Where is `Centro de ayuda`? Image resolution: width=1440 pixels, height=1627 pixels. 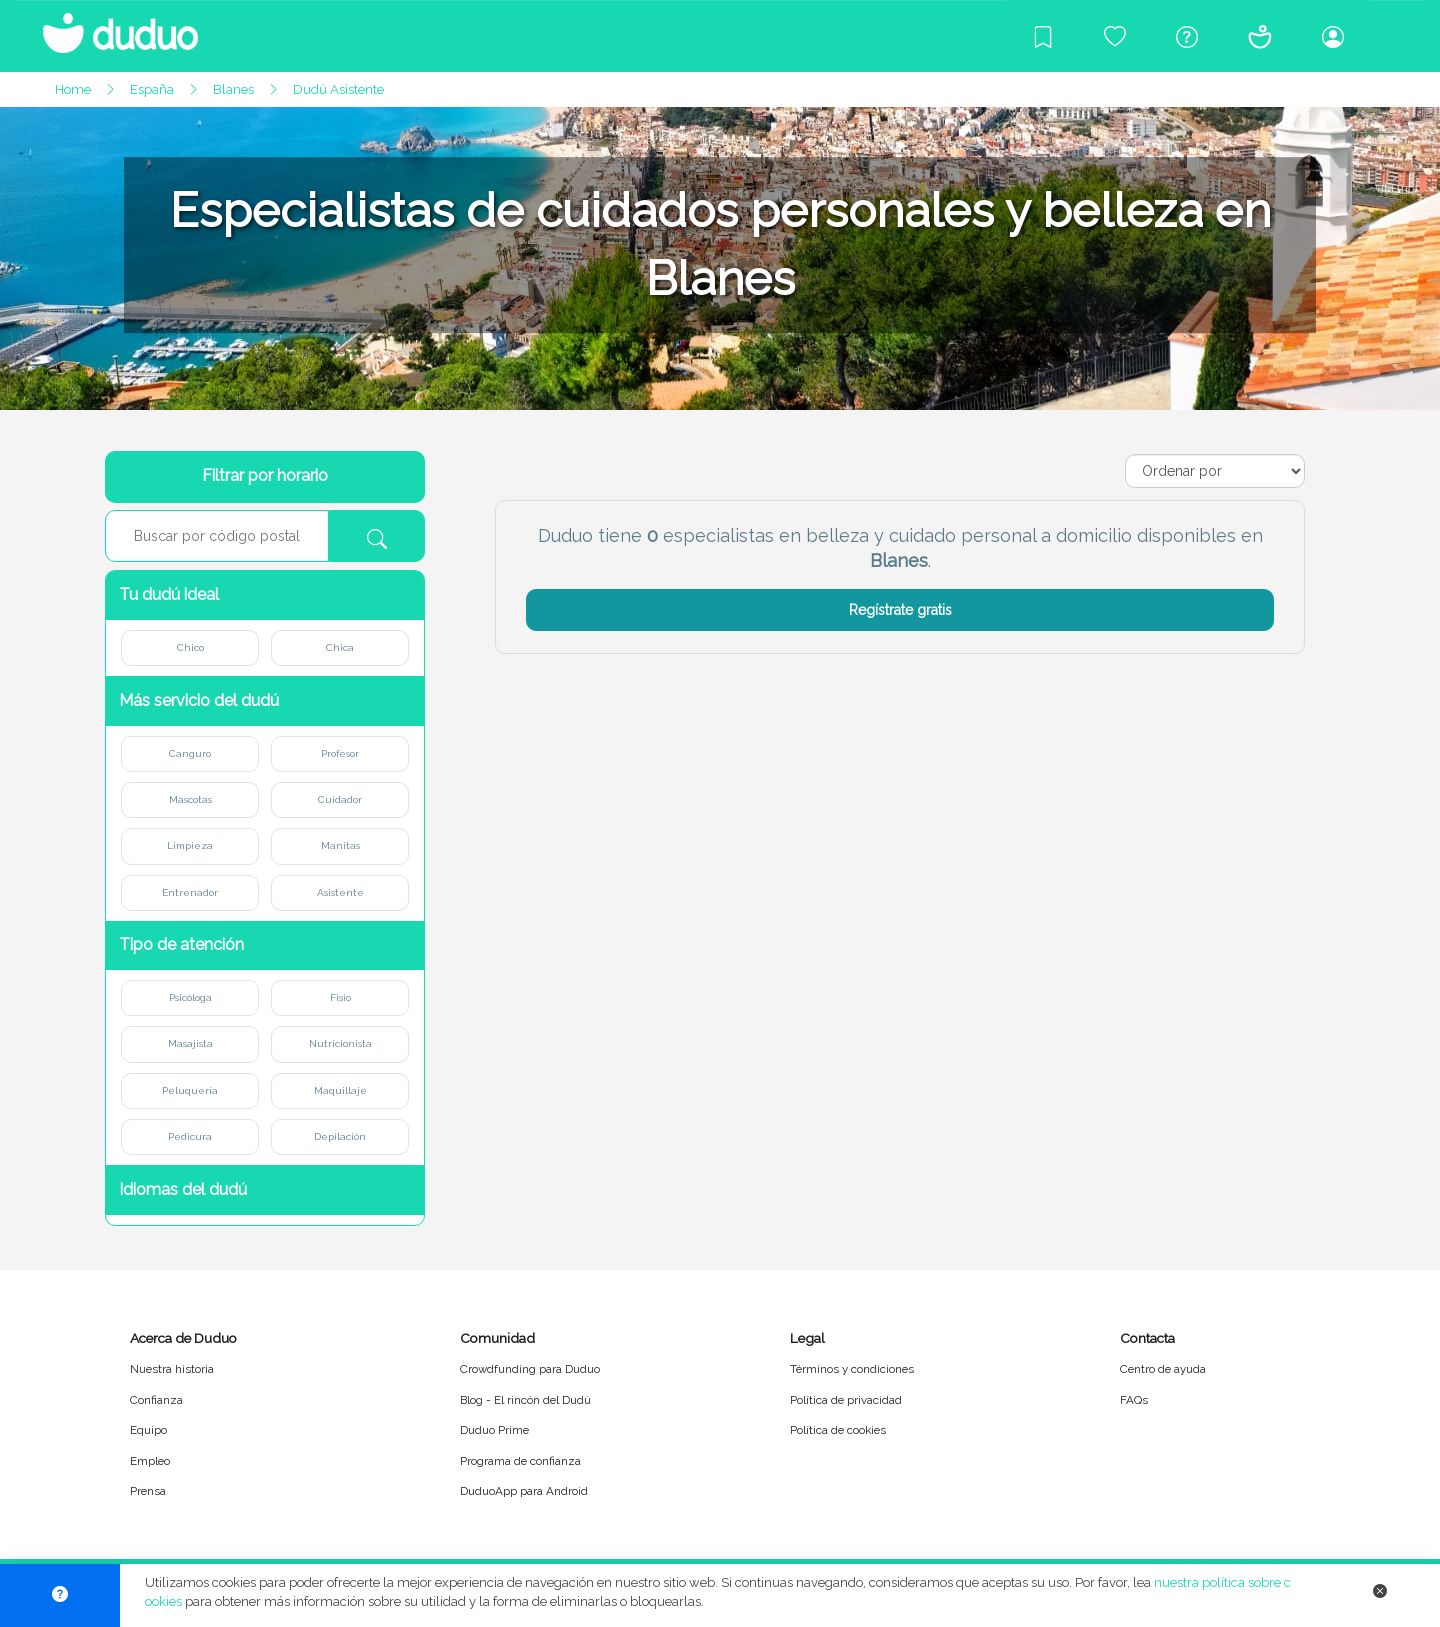 Centro de ayuda is located at coordinates (1163, 1369).